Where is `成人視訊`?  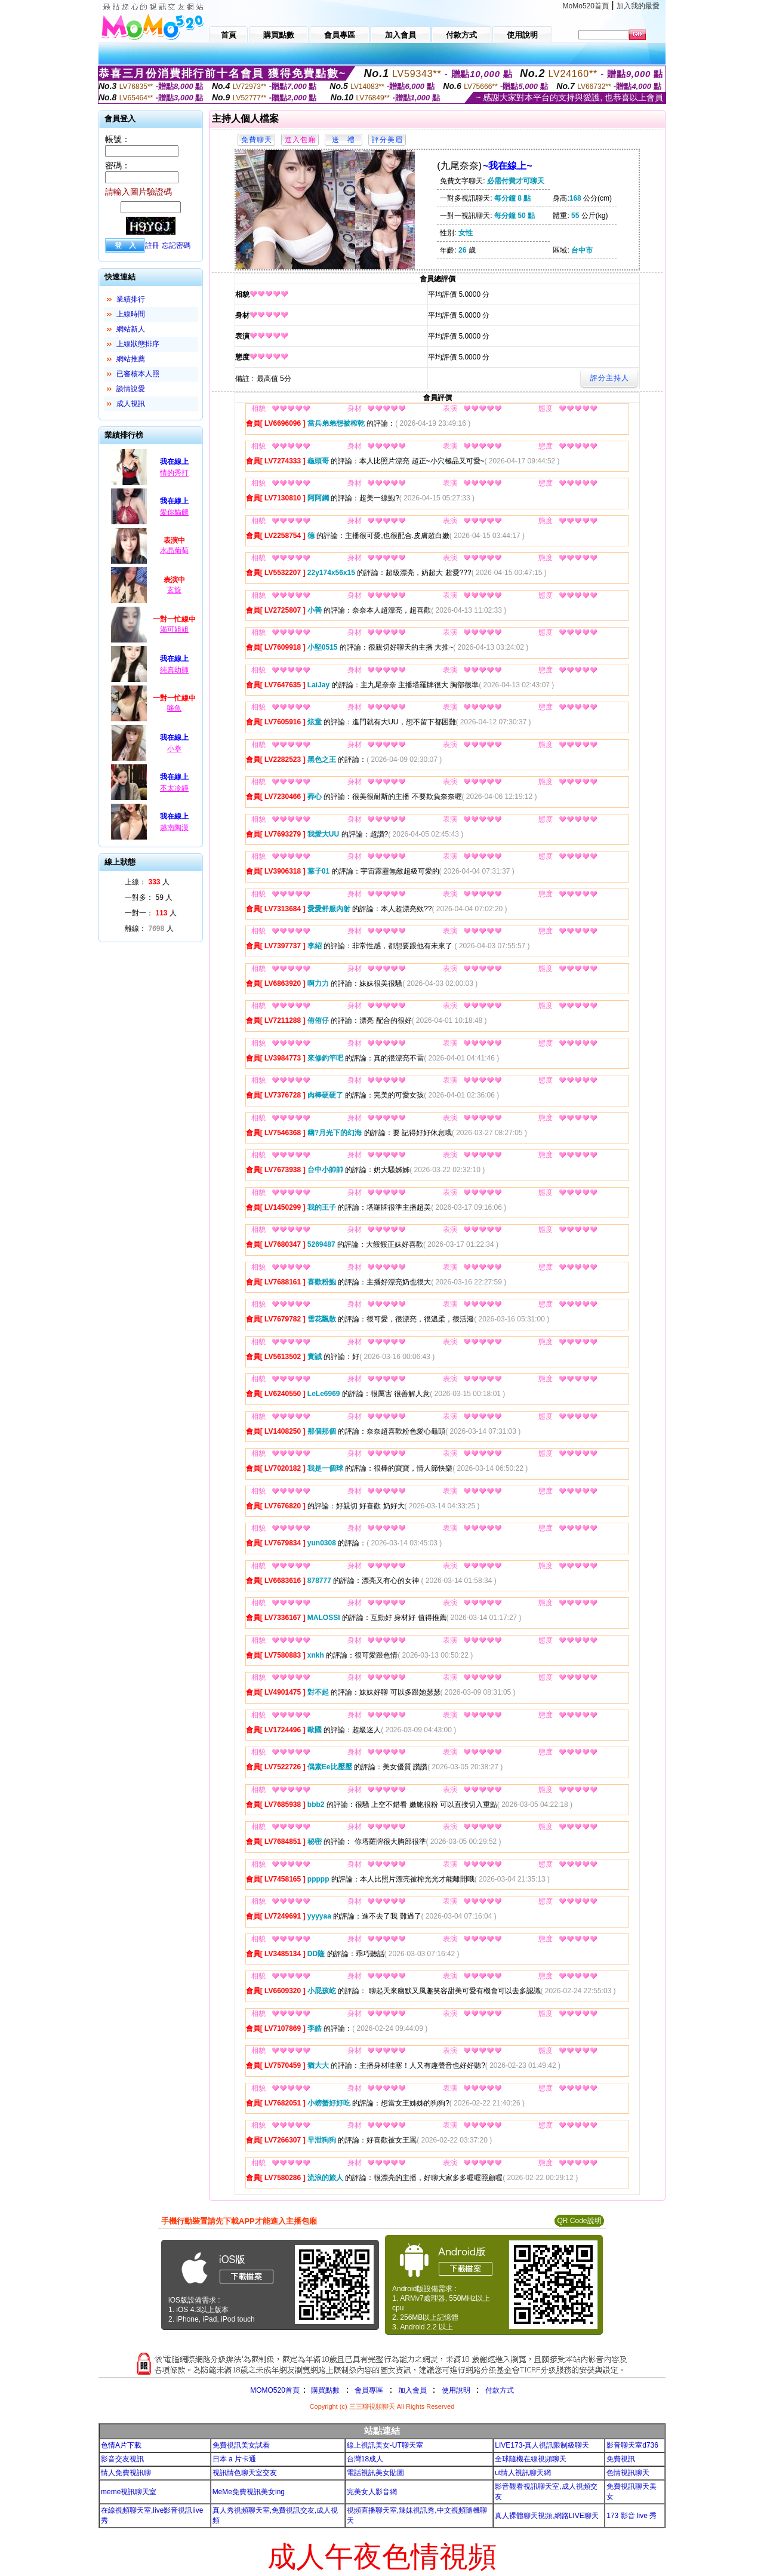
成人視訊 is located at coordinates (130, 403).